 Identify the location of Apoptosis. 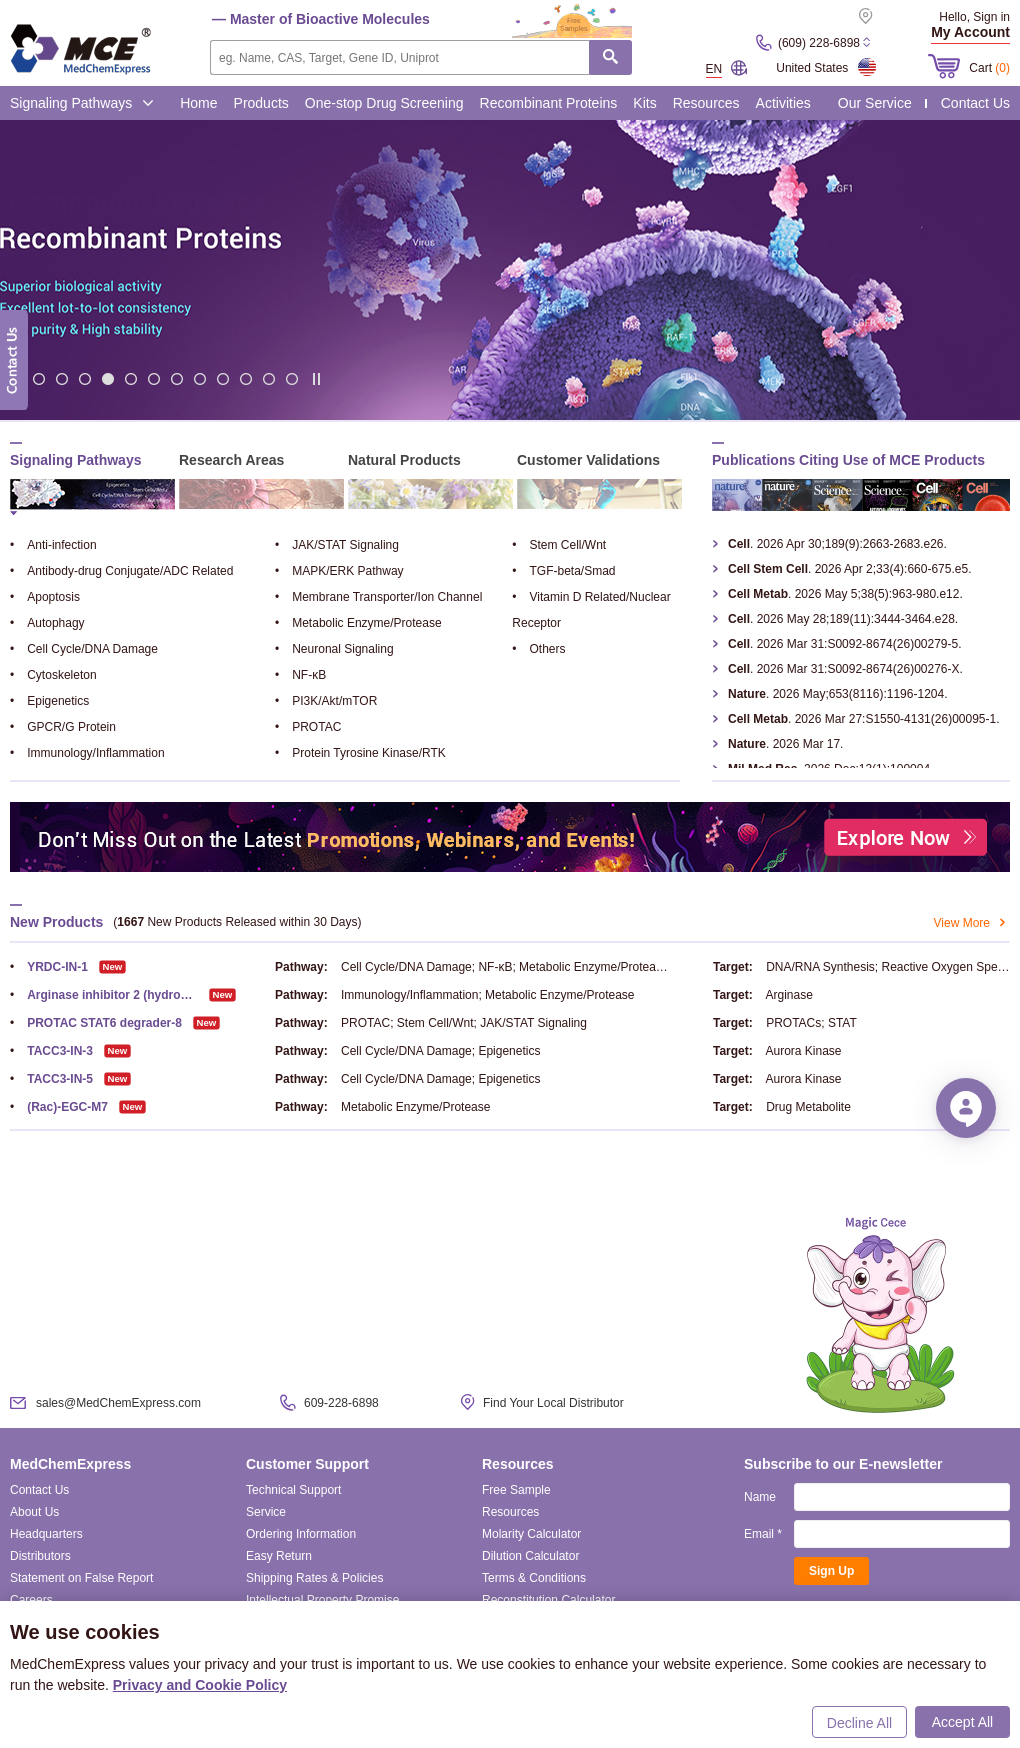
(45, 597).